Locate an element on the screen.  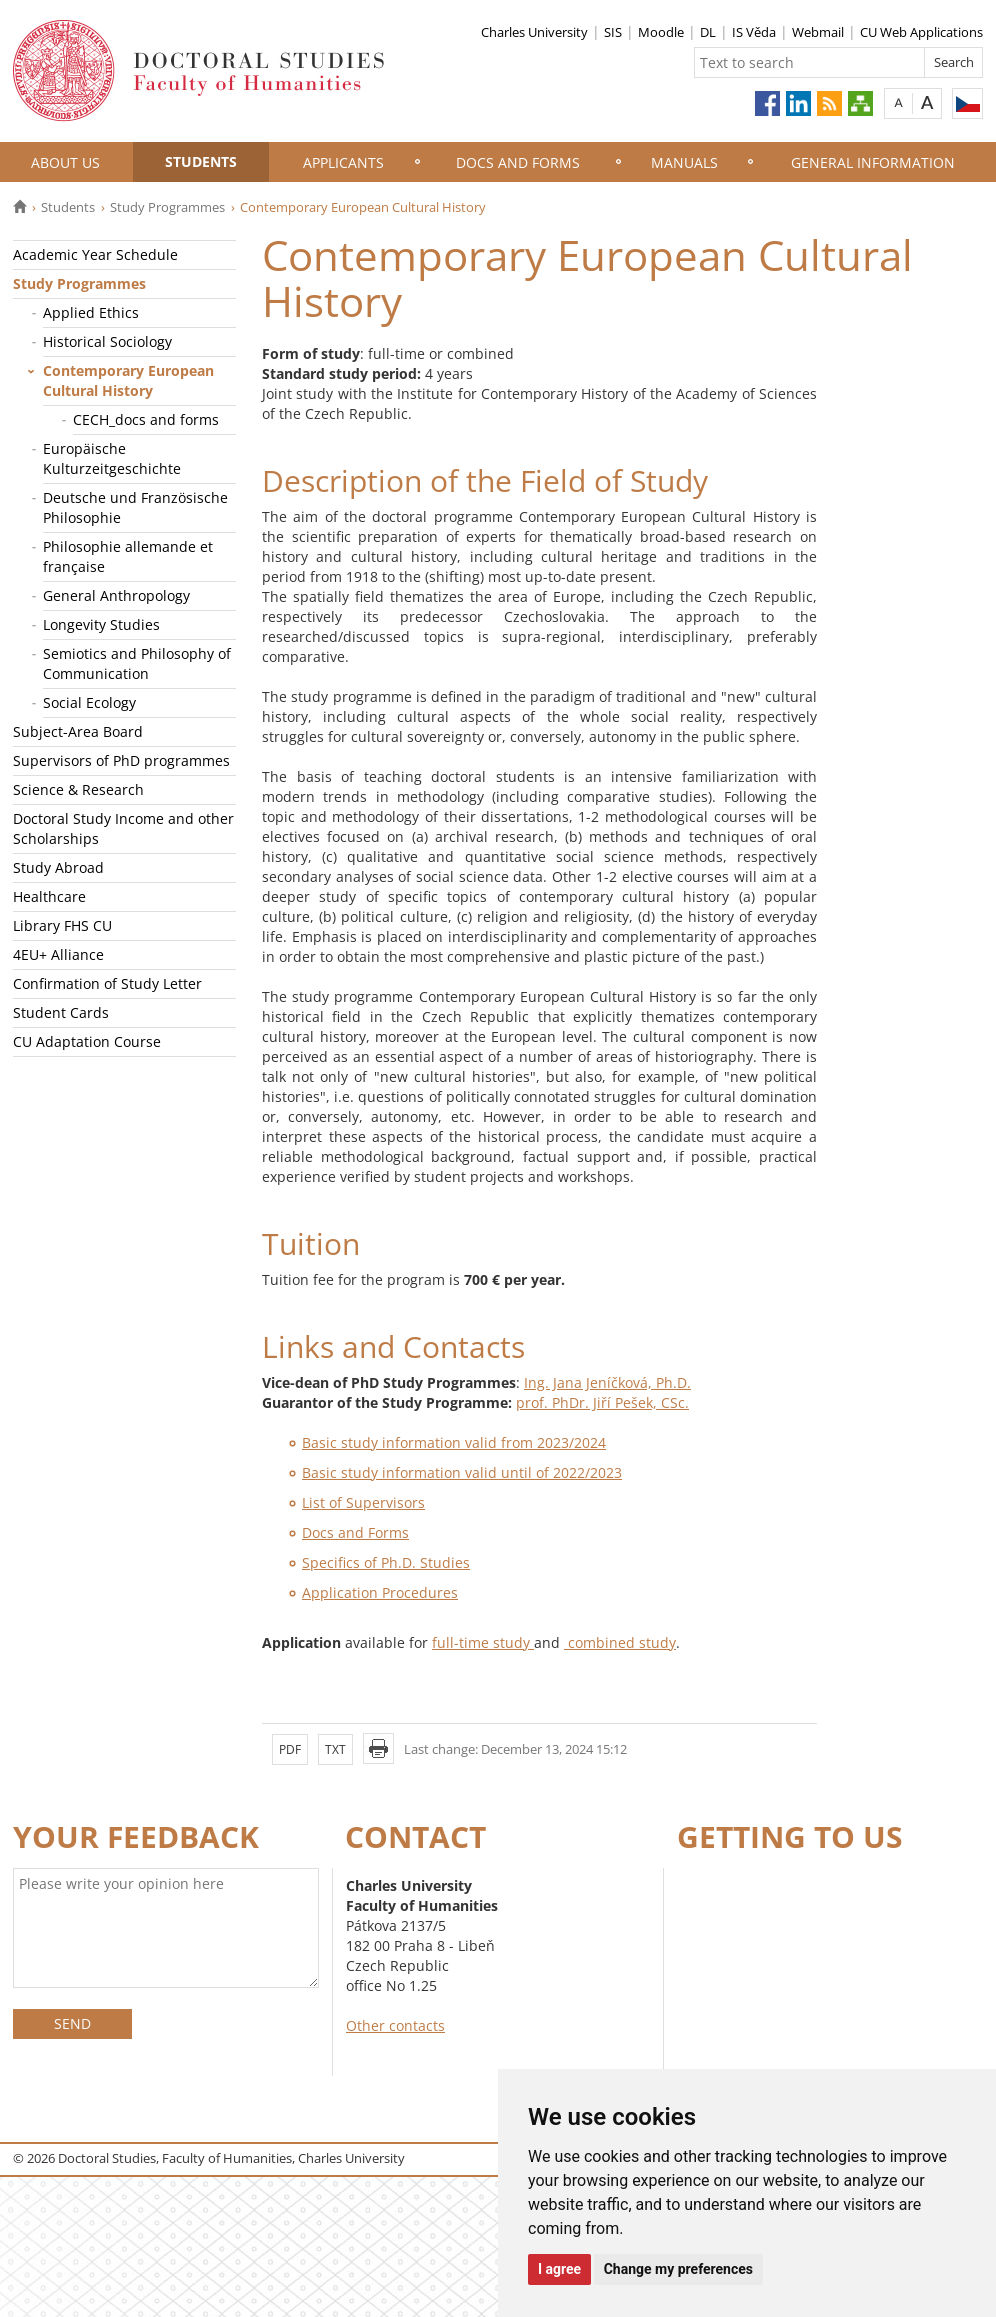
IS Věda is located at coordinates (754, 32).